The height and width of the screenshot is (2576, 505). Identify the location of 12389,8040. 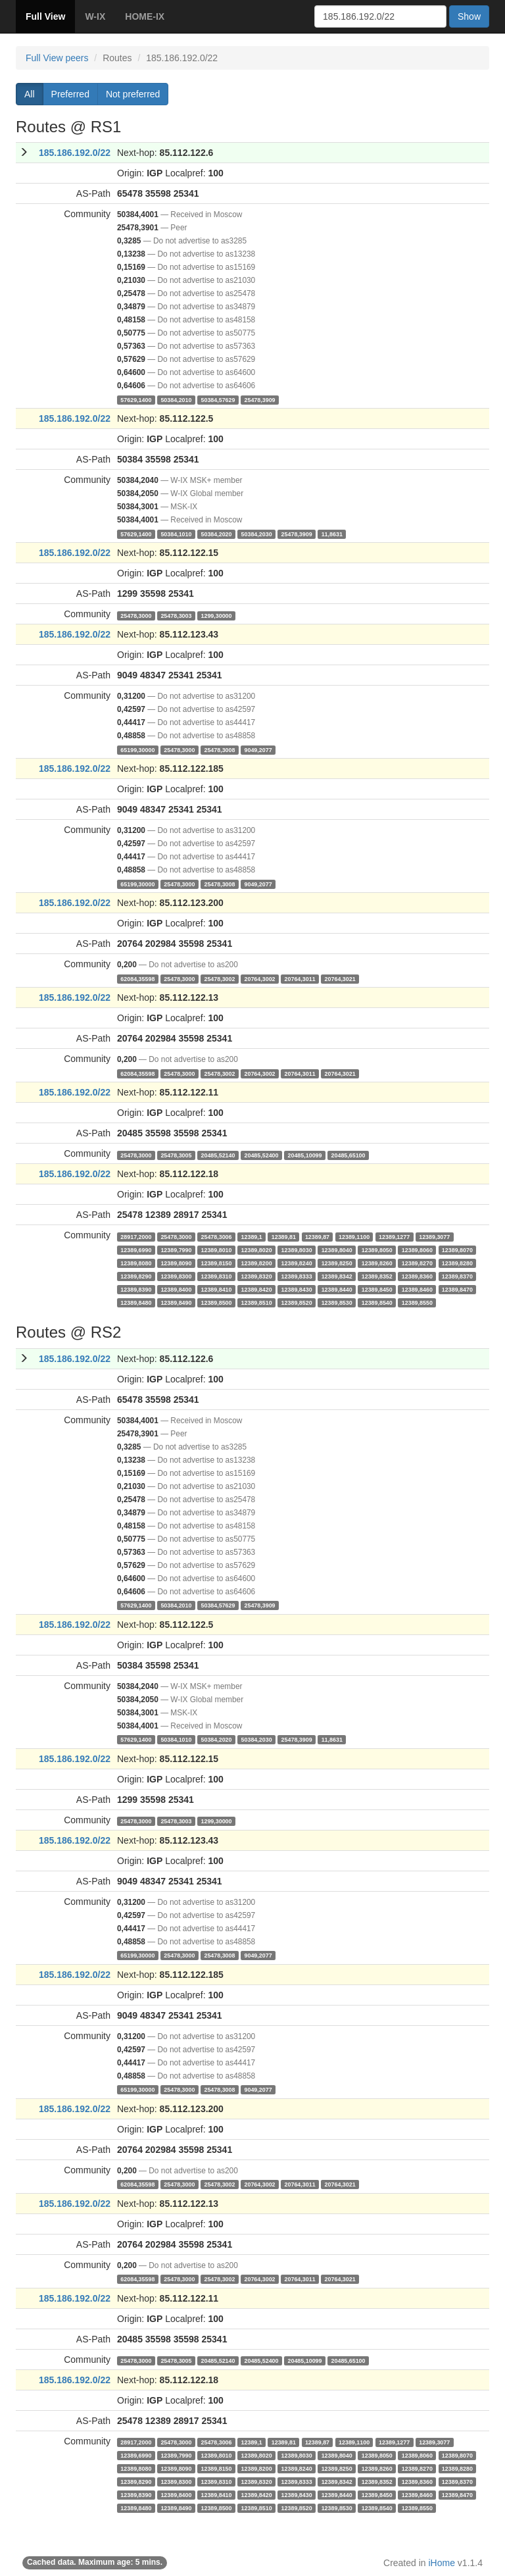
(337, 1249).